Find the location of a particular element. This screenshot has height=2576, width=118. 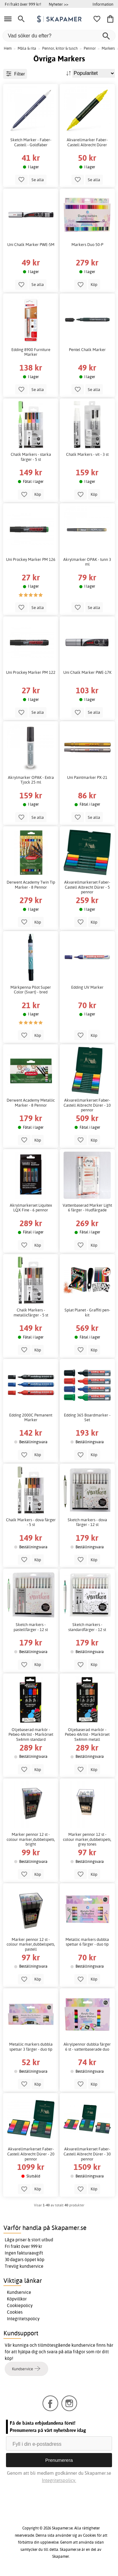

Integritetspolicy is located at coordinates (23, 2319).